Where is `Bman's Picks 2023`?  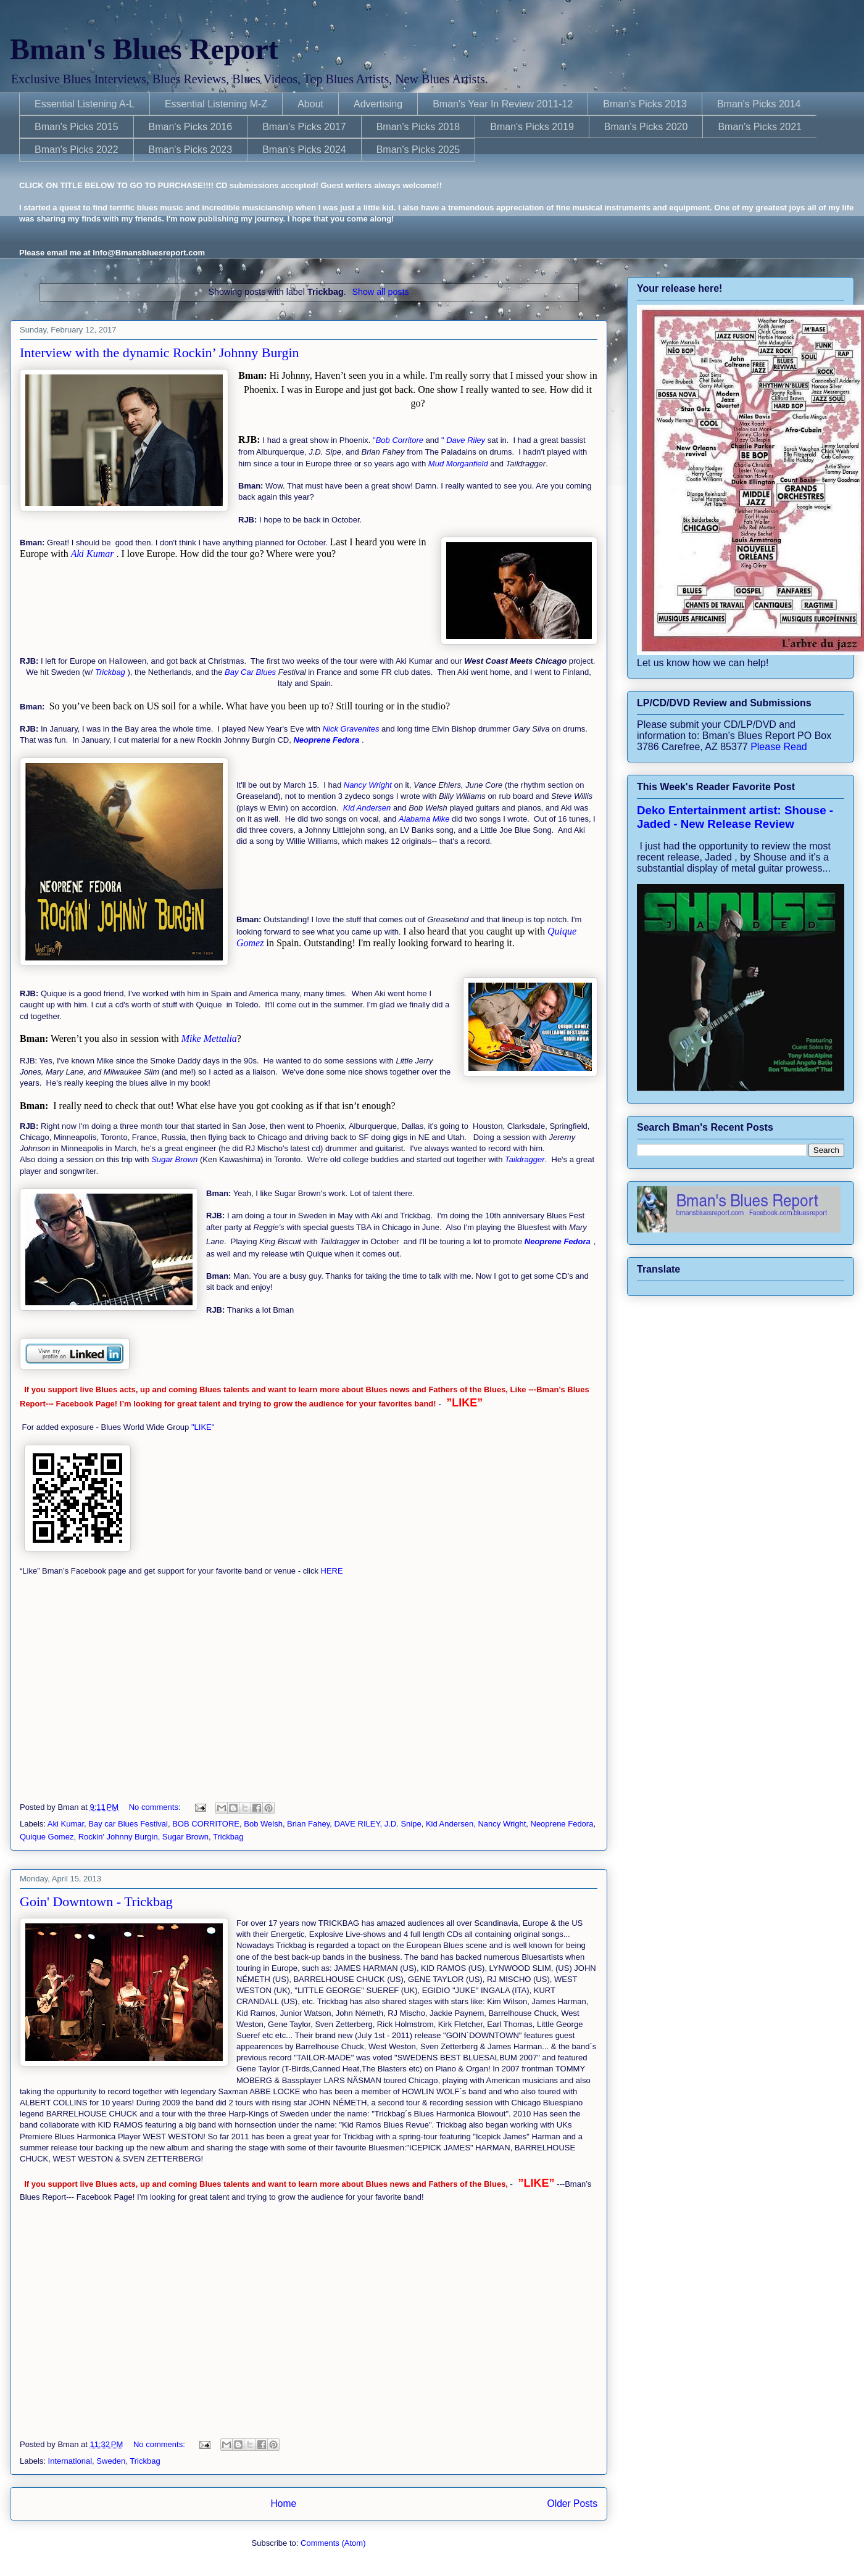
Bman's Picks 2023 is located at coordinates (191, 149).